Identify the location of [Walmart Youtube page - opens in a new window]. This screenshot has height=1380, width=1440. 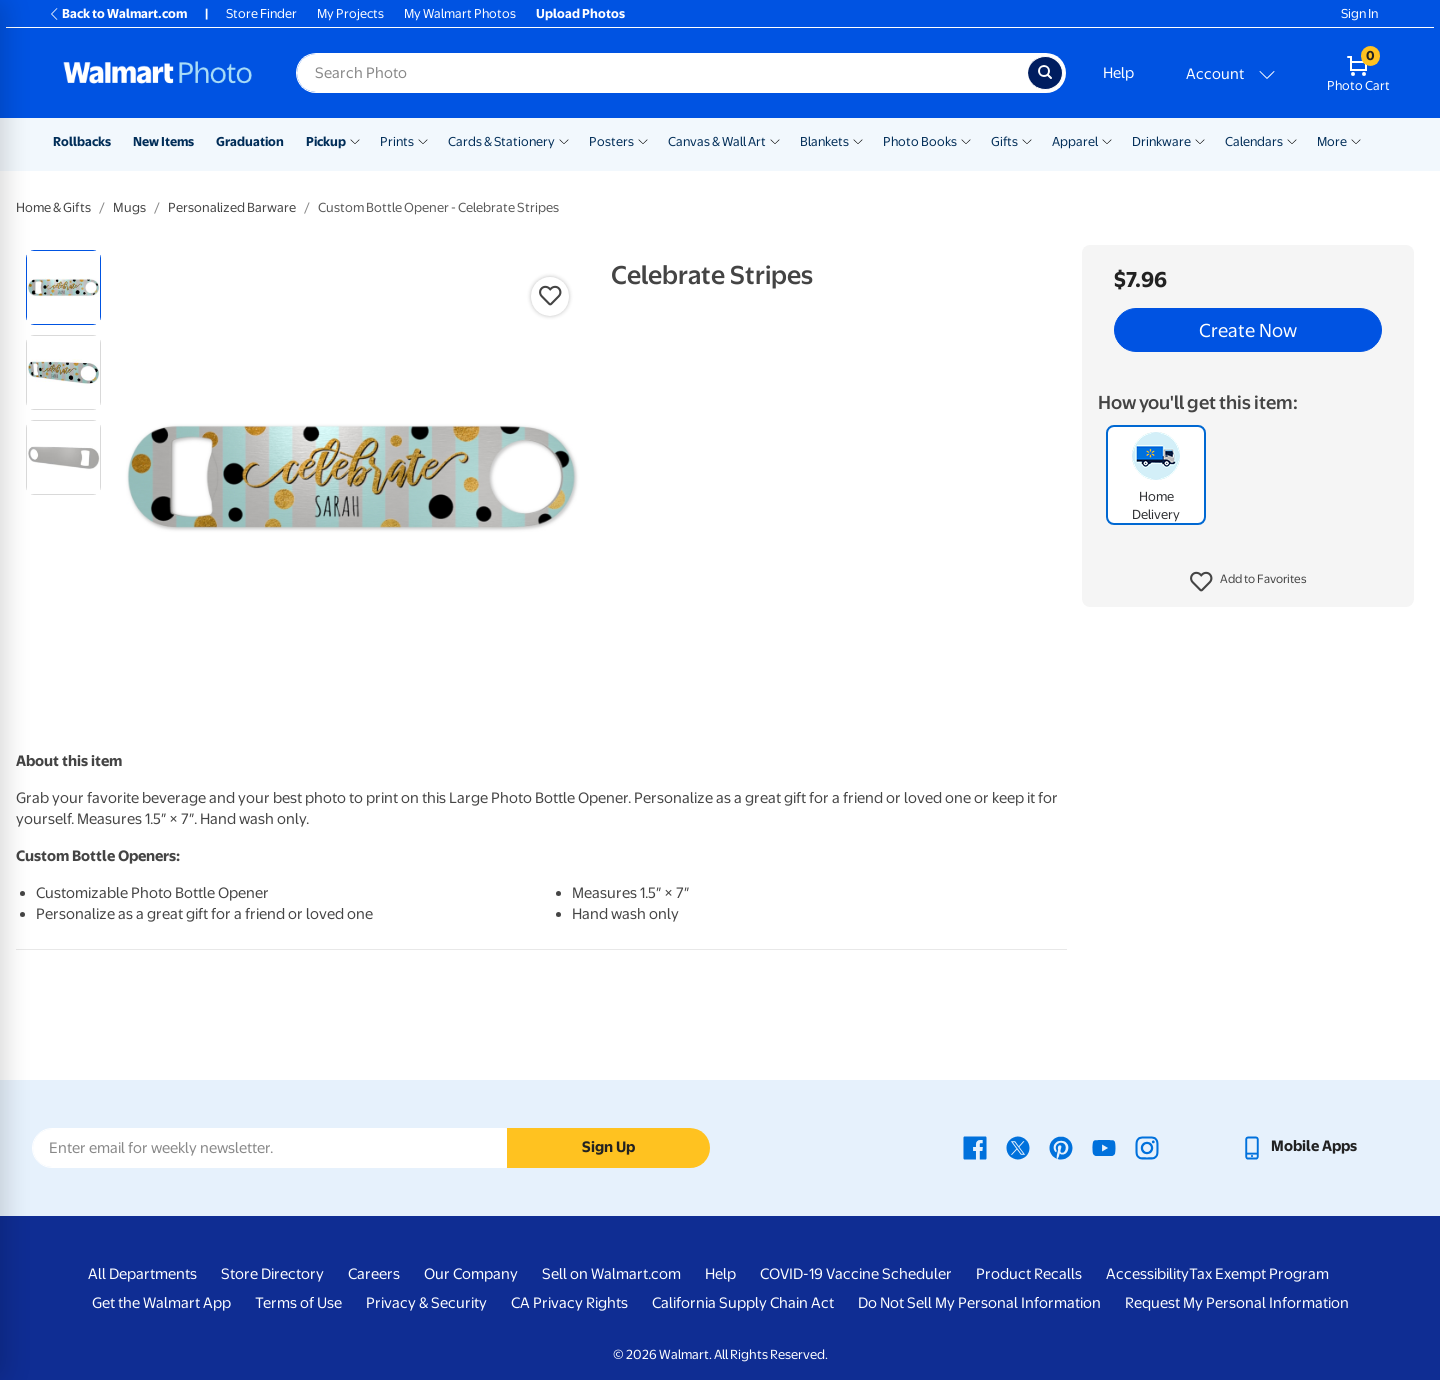
(1104, 1146).